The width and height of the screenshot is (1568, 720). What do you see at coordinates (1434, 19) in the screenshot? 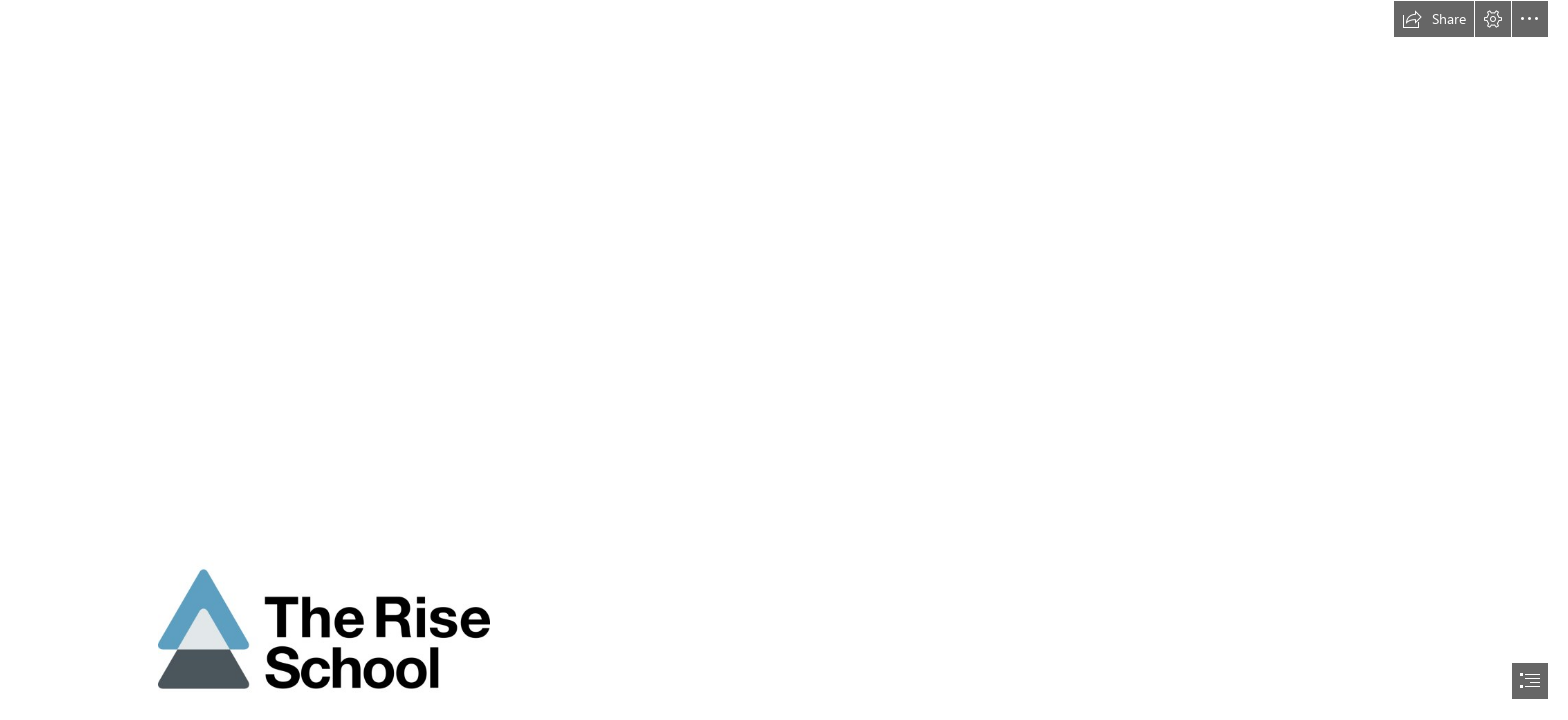
I see `[button]` at bounding box center [1434, 19].